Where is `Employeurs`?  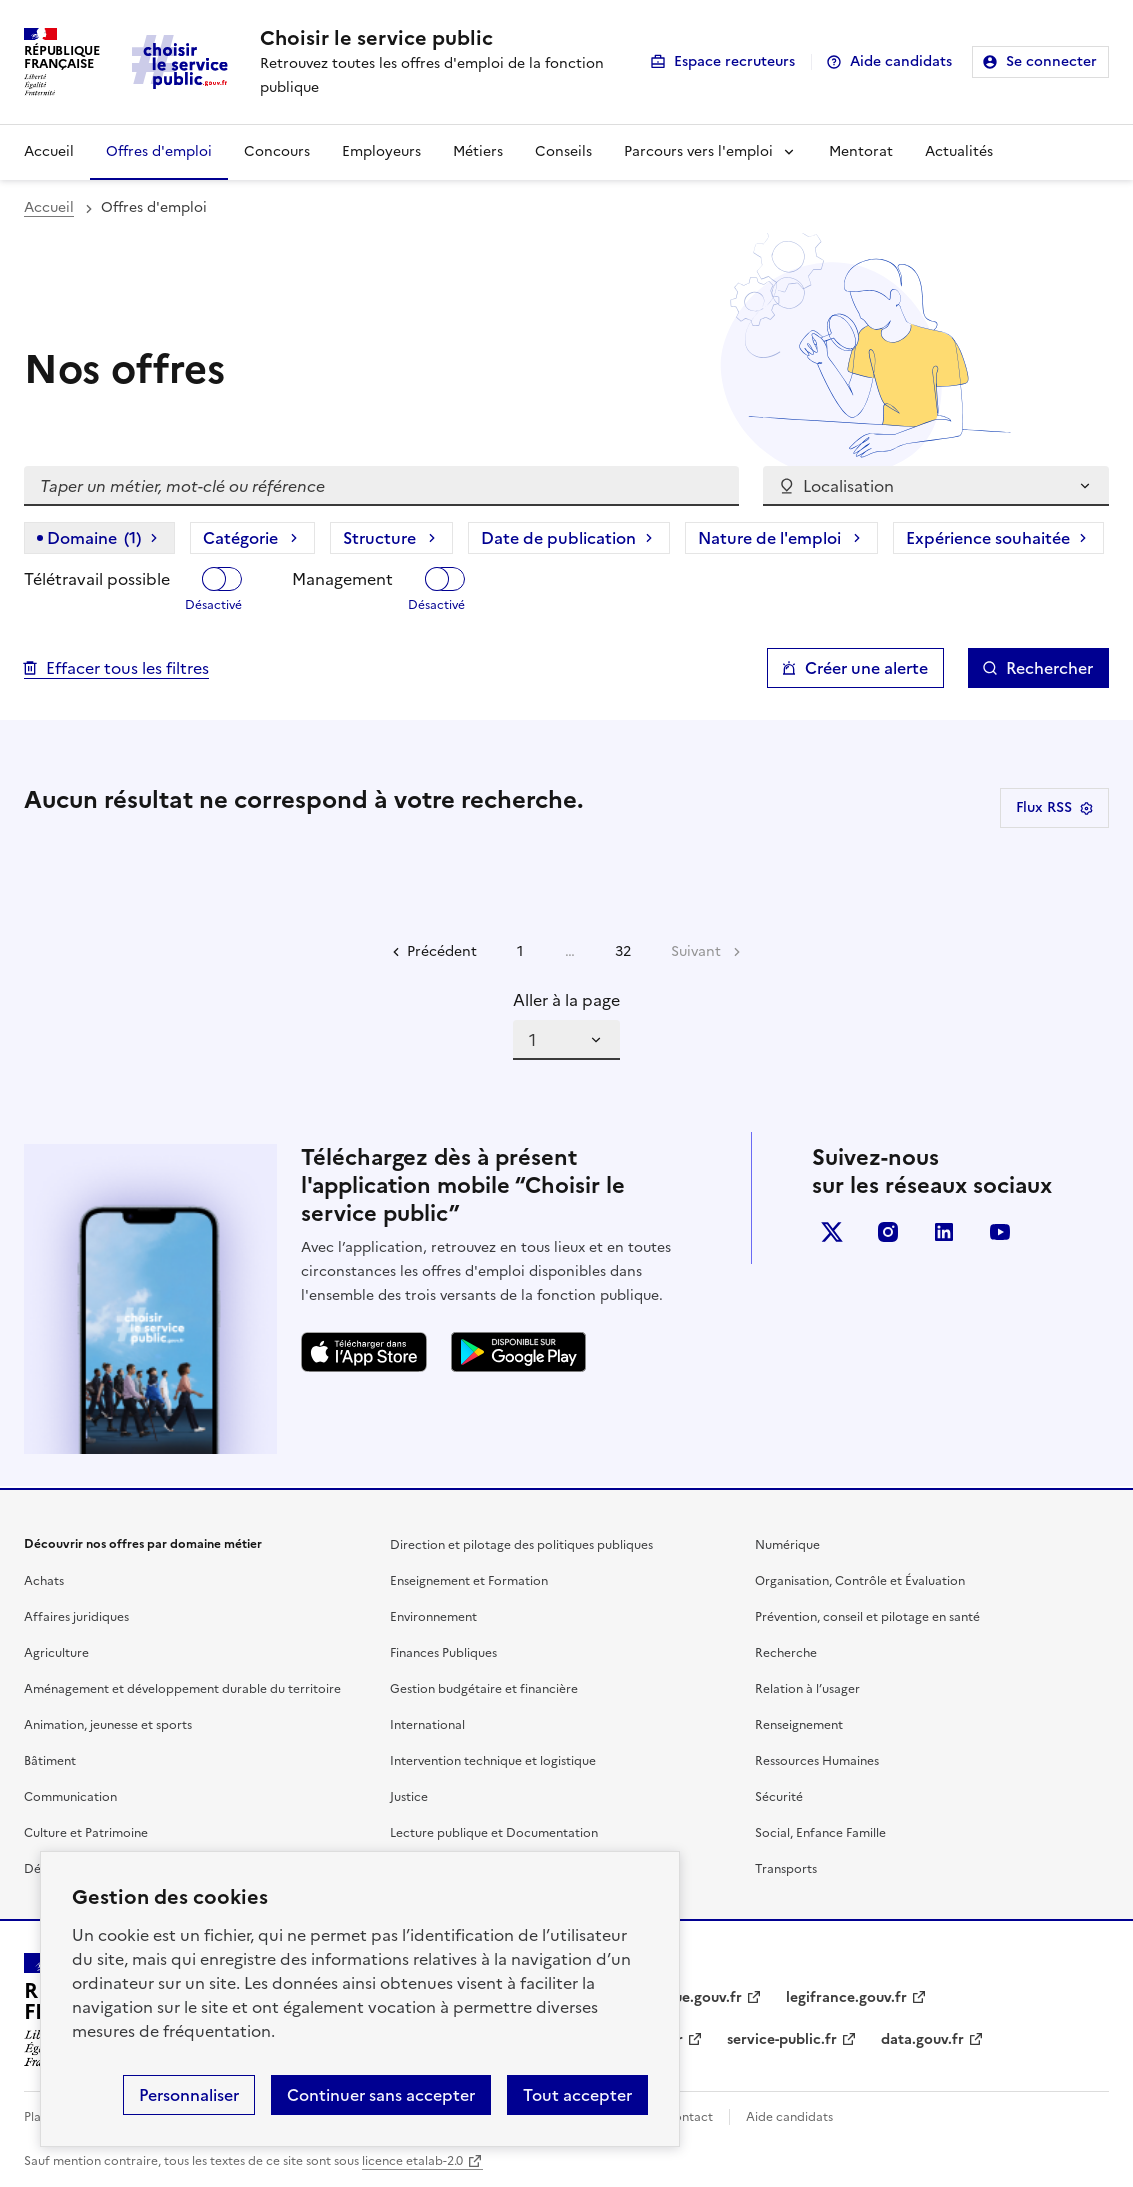
Employeurs is located at coordinates (381, 151).